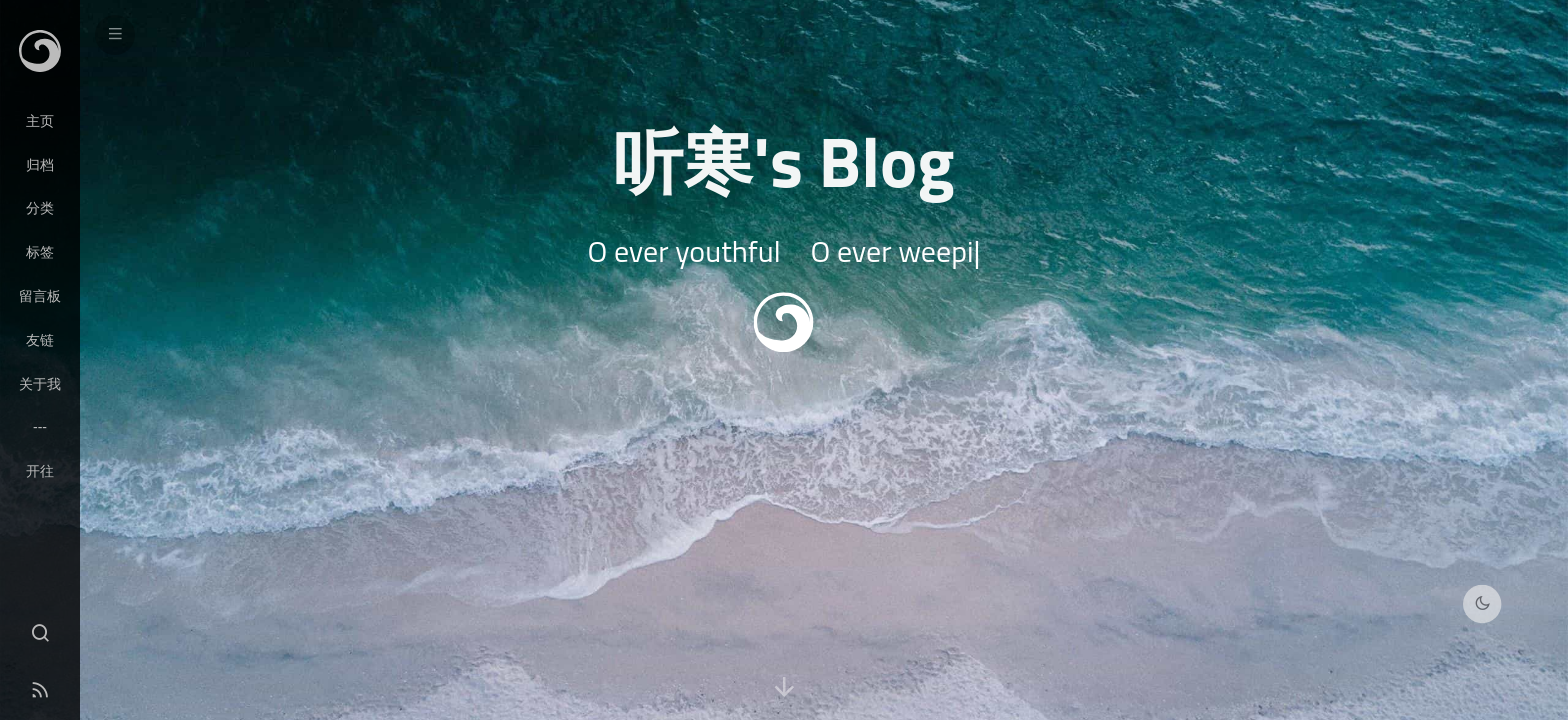 The height and width of the screenshot is (720, 1568). Describe the element at coordinates (783, 161) in the screenshot. I see `听寒's Blog` at that location.